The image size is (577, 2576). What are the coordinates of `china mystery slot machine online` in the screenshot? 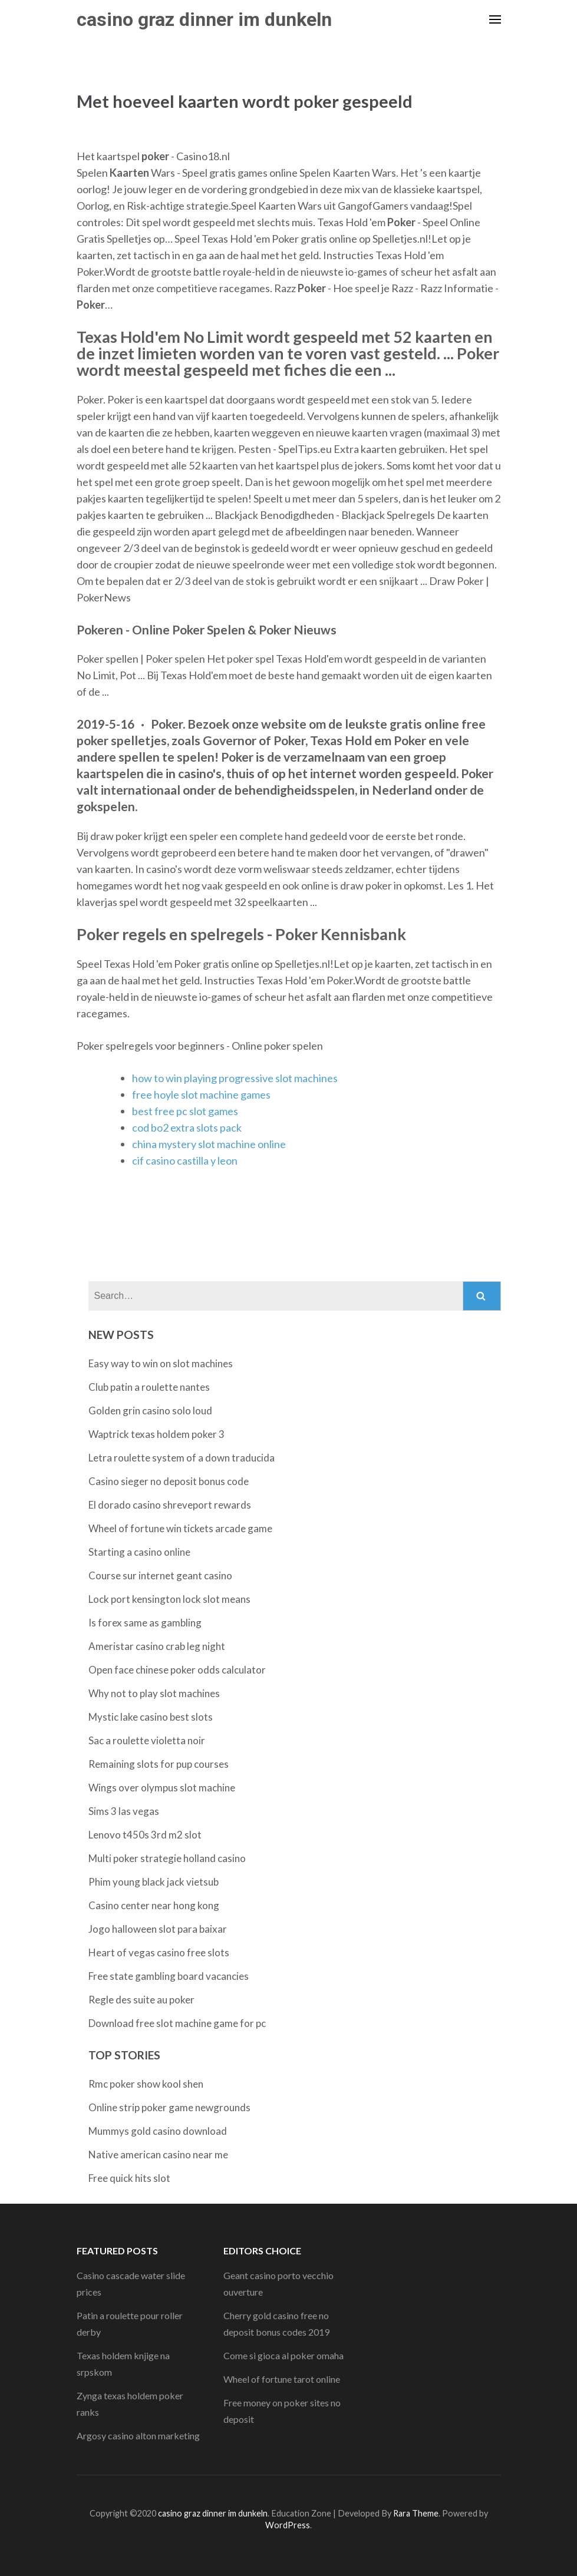 It's located at (209, 1143).